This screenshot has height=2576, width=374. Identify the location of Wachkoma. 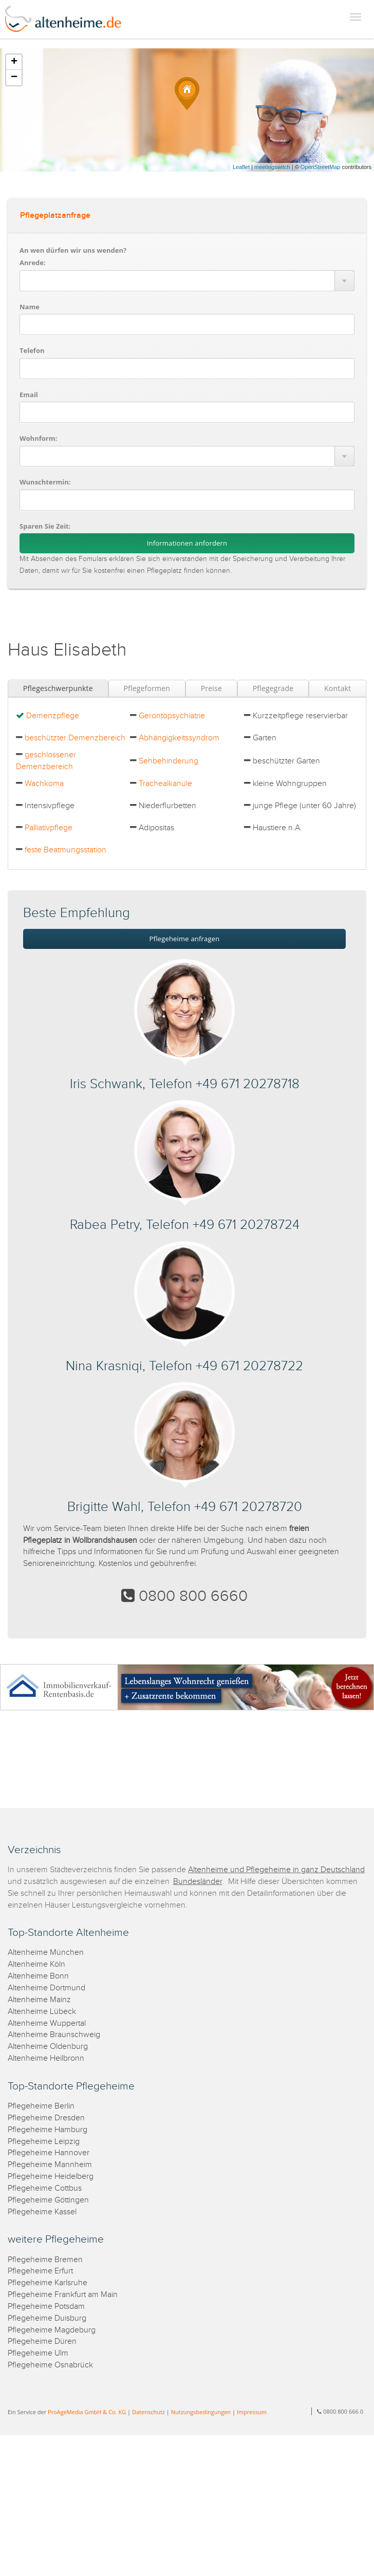
(44, 784).